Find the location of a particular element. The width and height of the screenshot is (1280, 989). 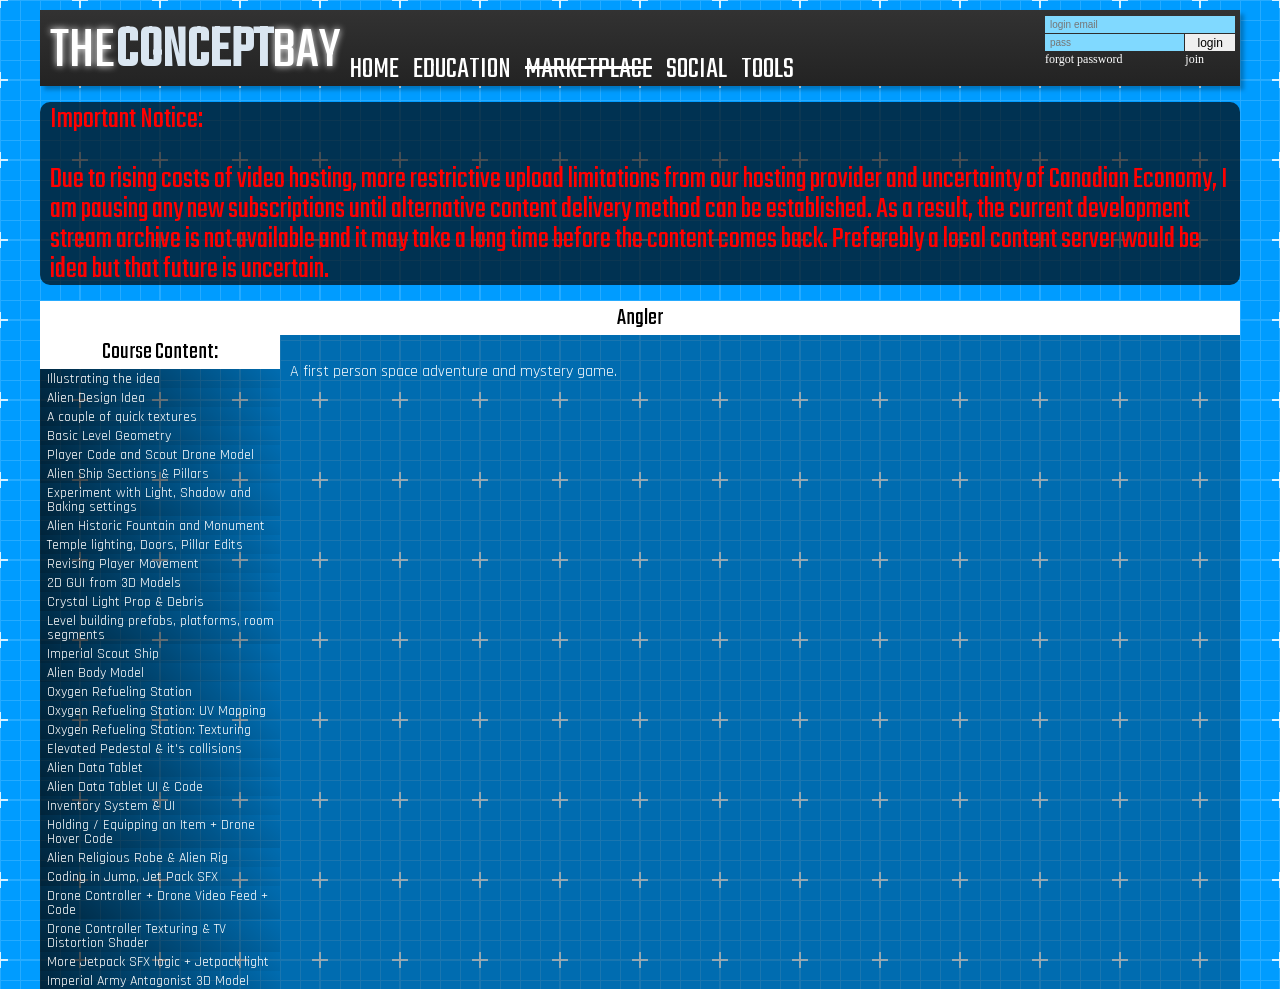

forgot password is located at coordinates (1083, 59).